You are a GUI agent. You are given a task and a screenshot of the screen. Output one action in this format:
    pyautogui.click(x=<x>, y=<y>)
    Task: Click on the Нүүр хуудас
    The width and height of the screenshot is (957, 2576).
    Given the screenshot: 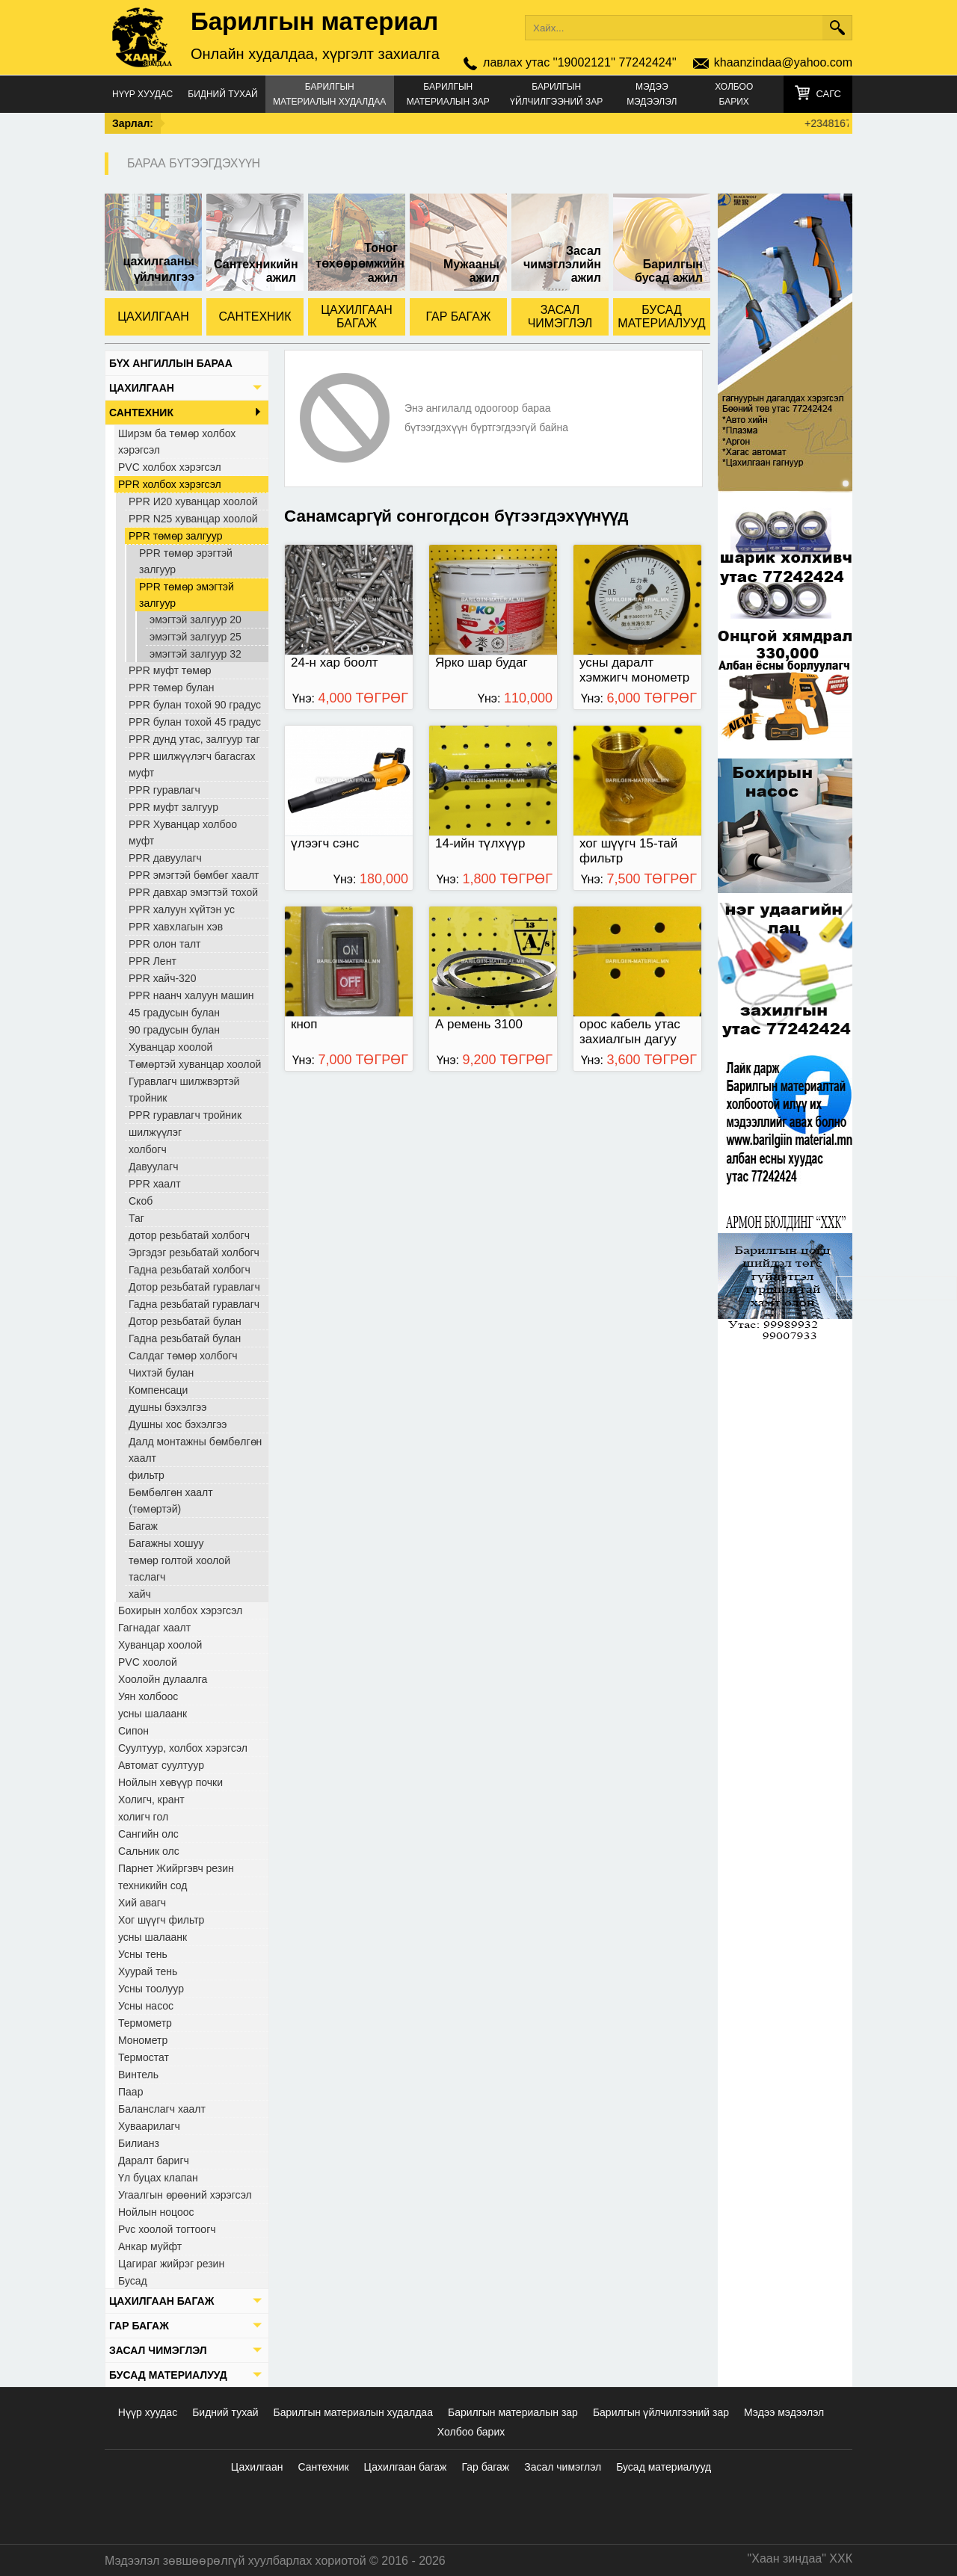 What is the action you would take?
    pyautogui.click(x=142, y=94)
    